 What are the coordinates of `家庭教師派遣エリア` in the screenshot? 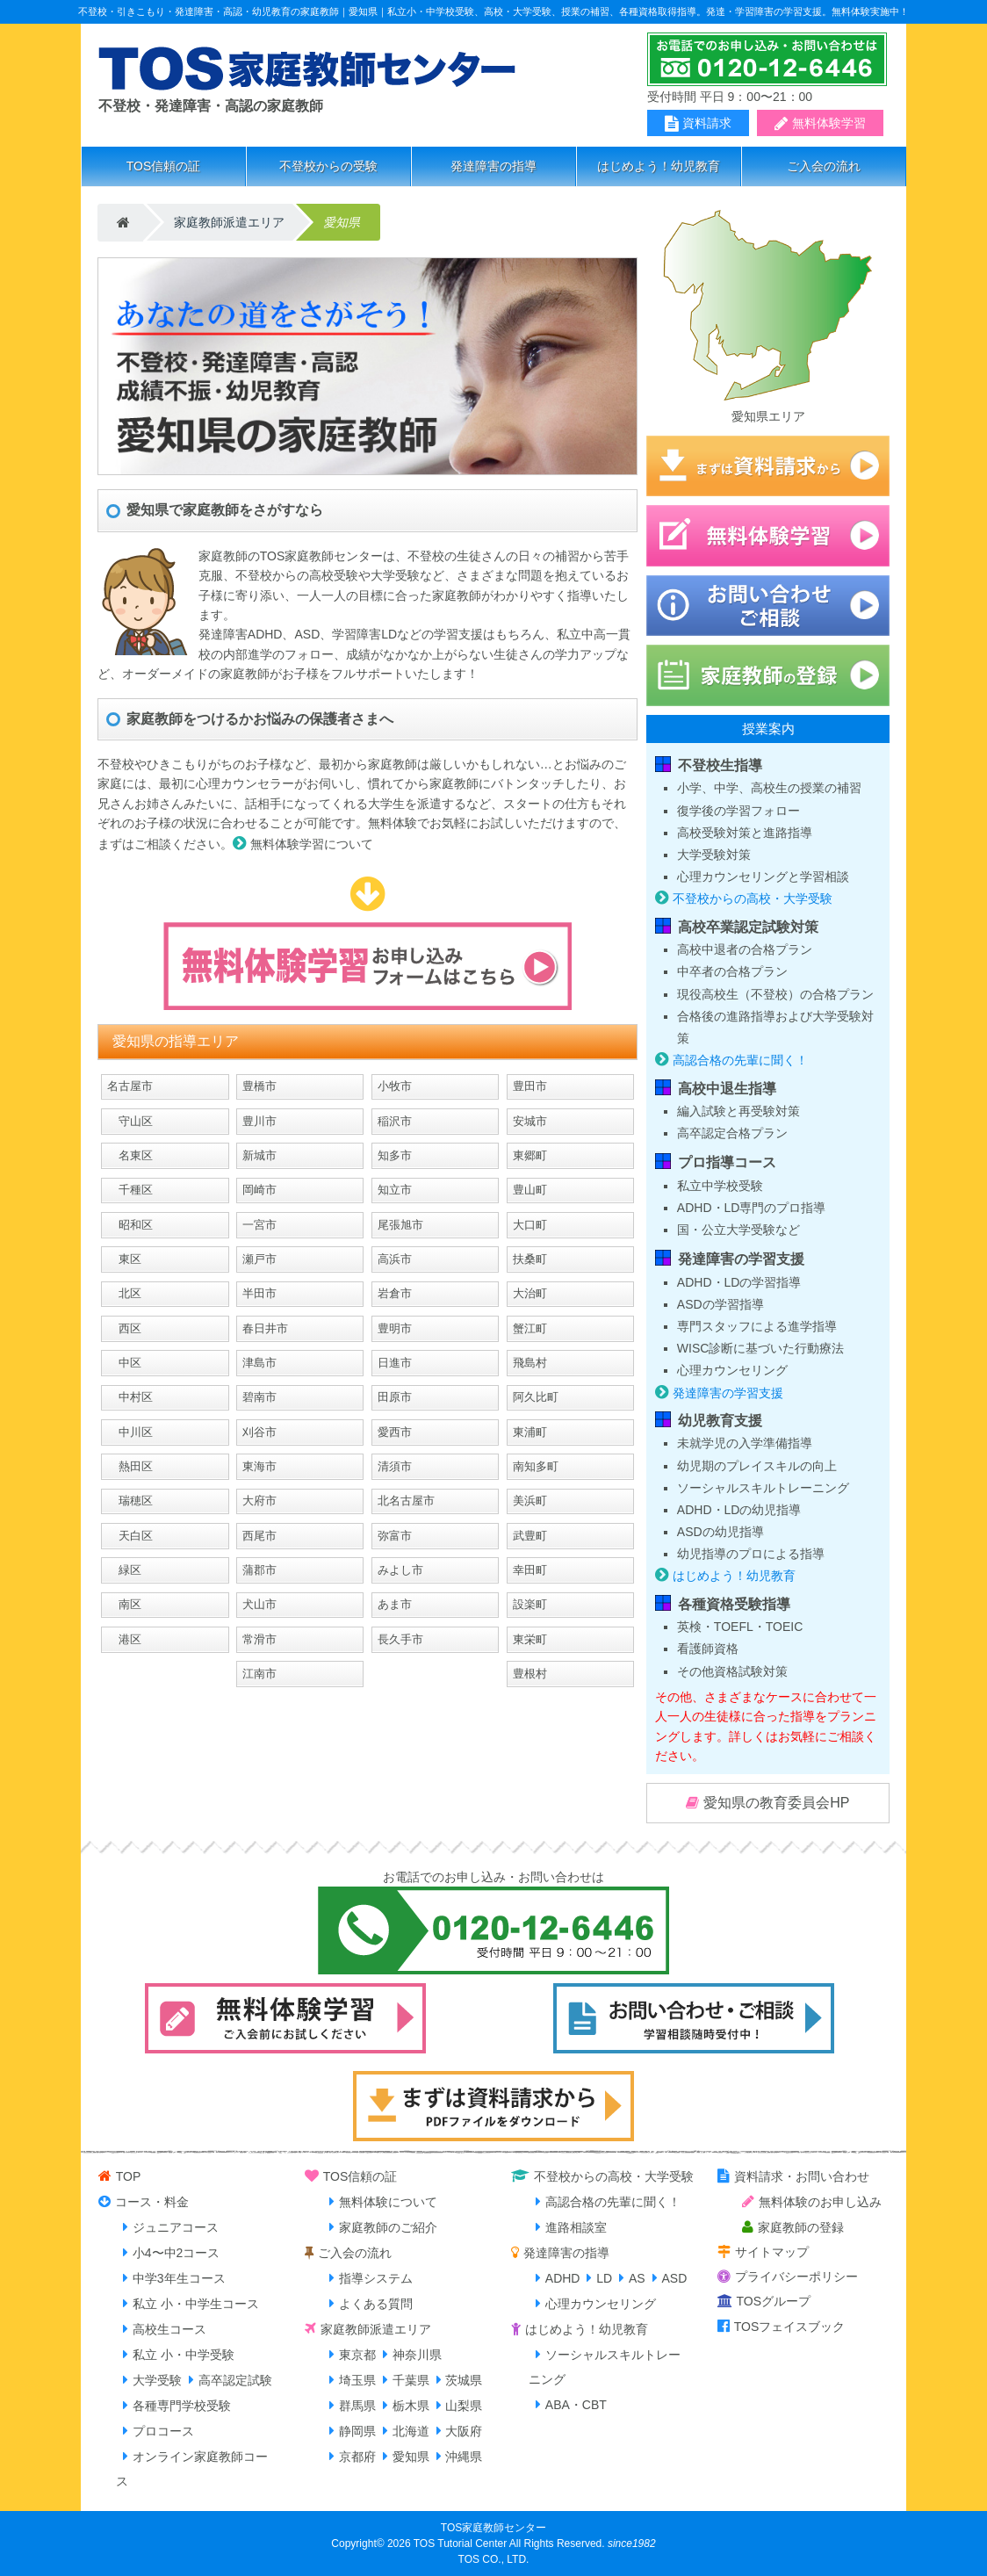 It's located at (229, 222).